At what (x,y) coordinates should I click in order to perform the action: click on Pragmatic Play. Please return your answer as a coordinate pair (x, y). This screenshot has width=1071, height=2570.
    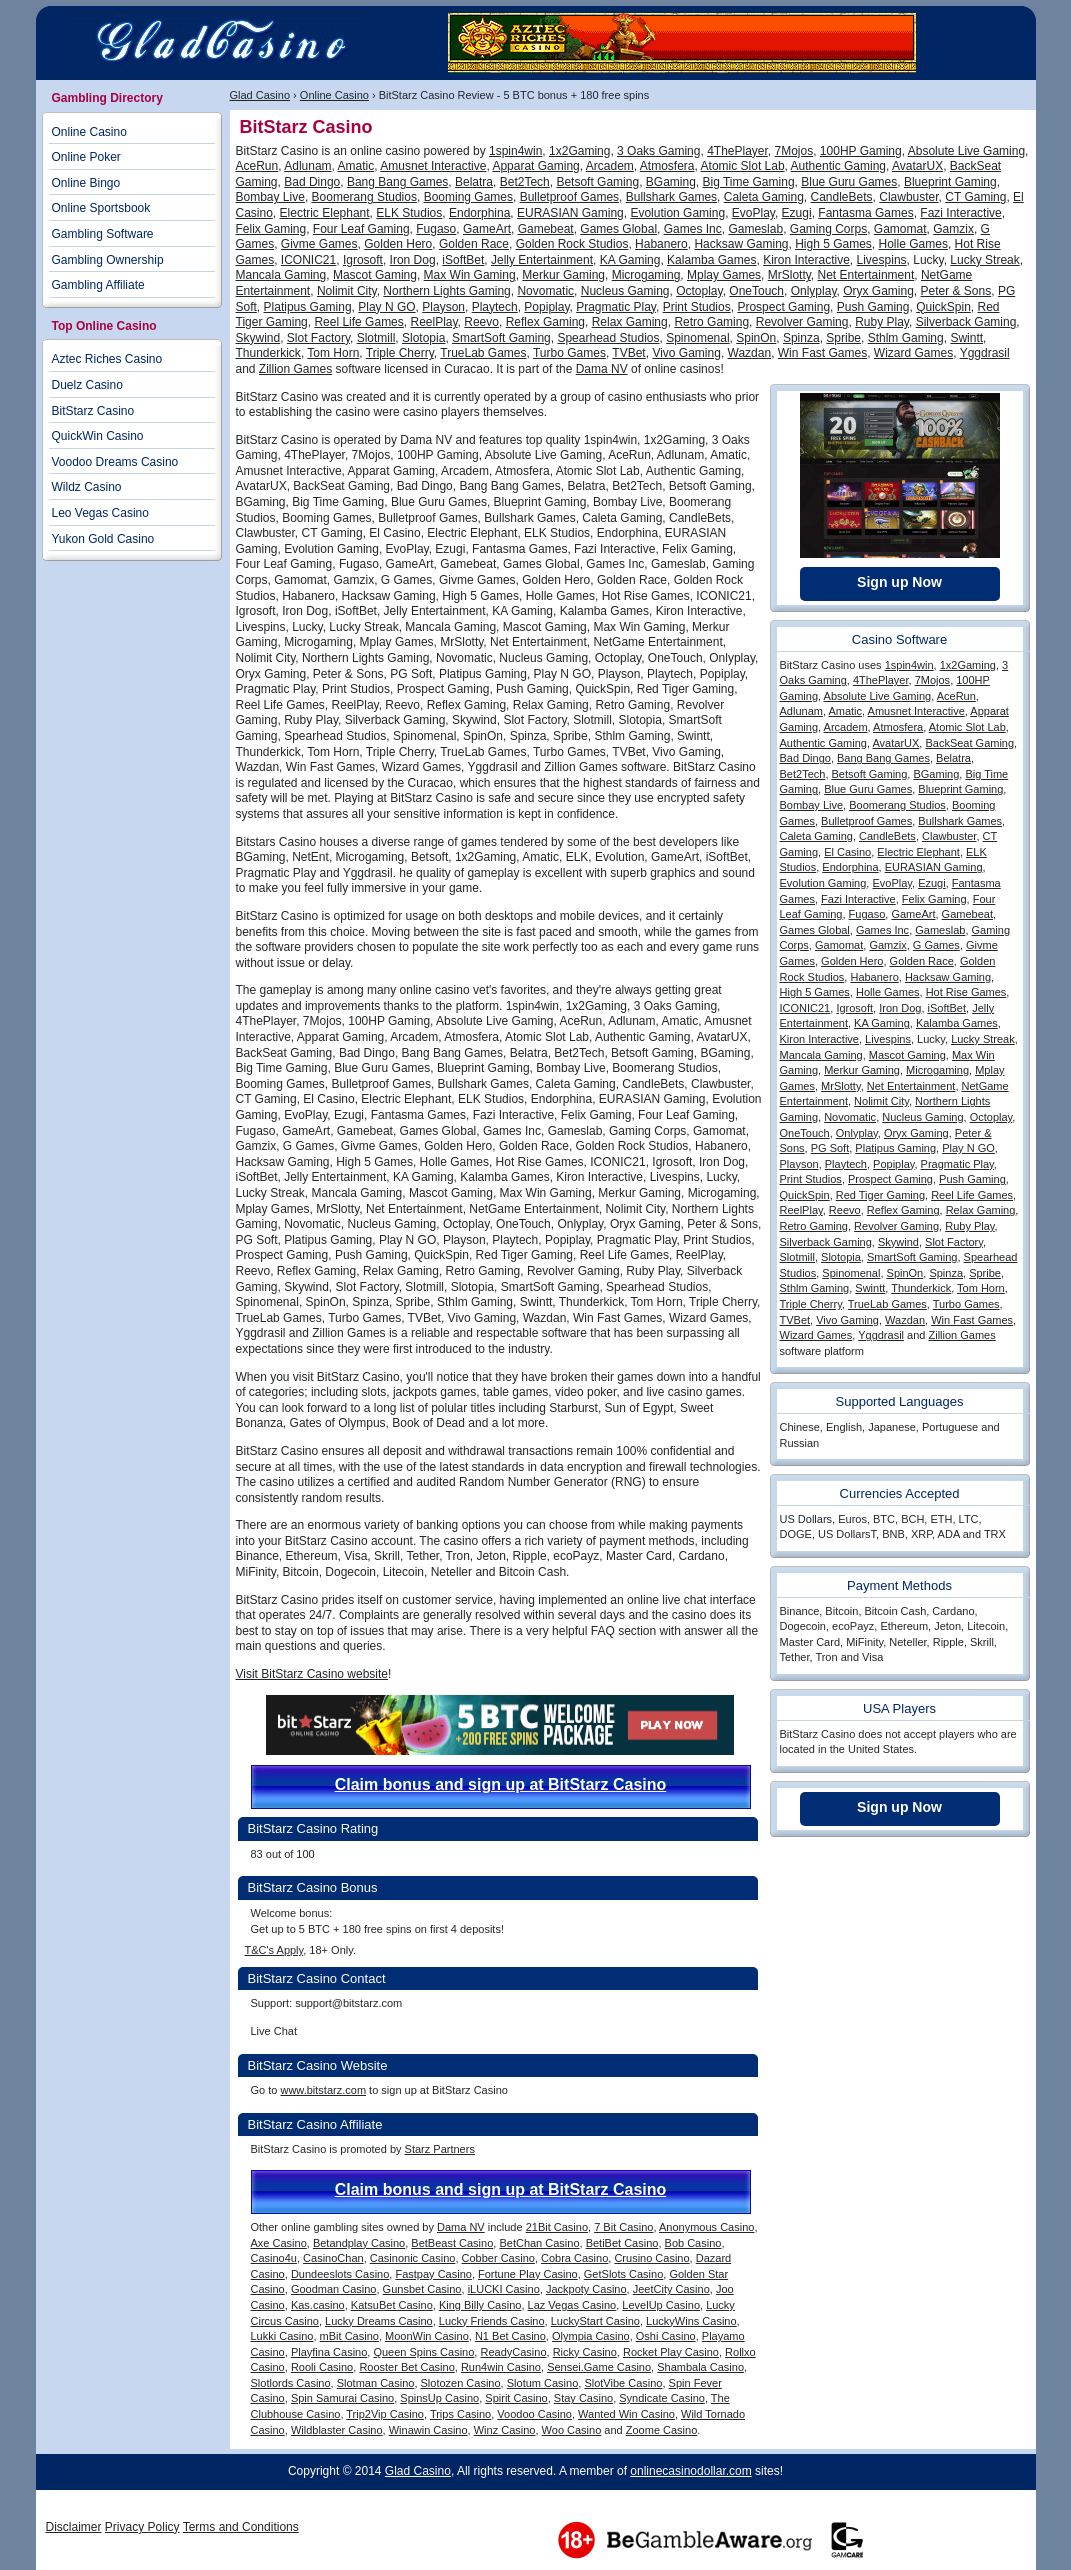
    Looking at the image, I should click on (616, 307).